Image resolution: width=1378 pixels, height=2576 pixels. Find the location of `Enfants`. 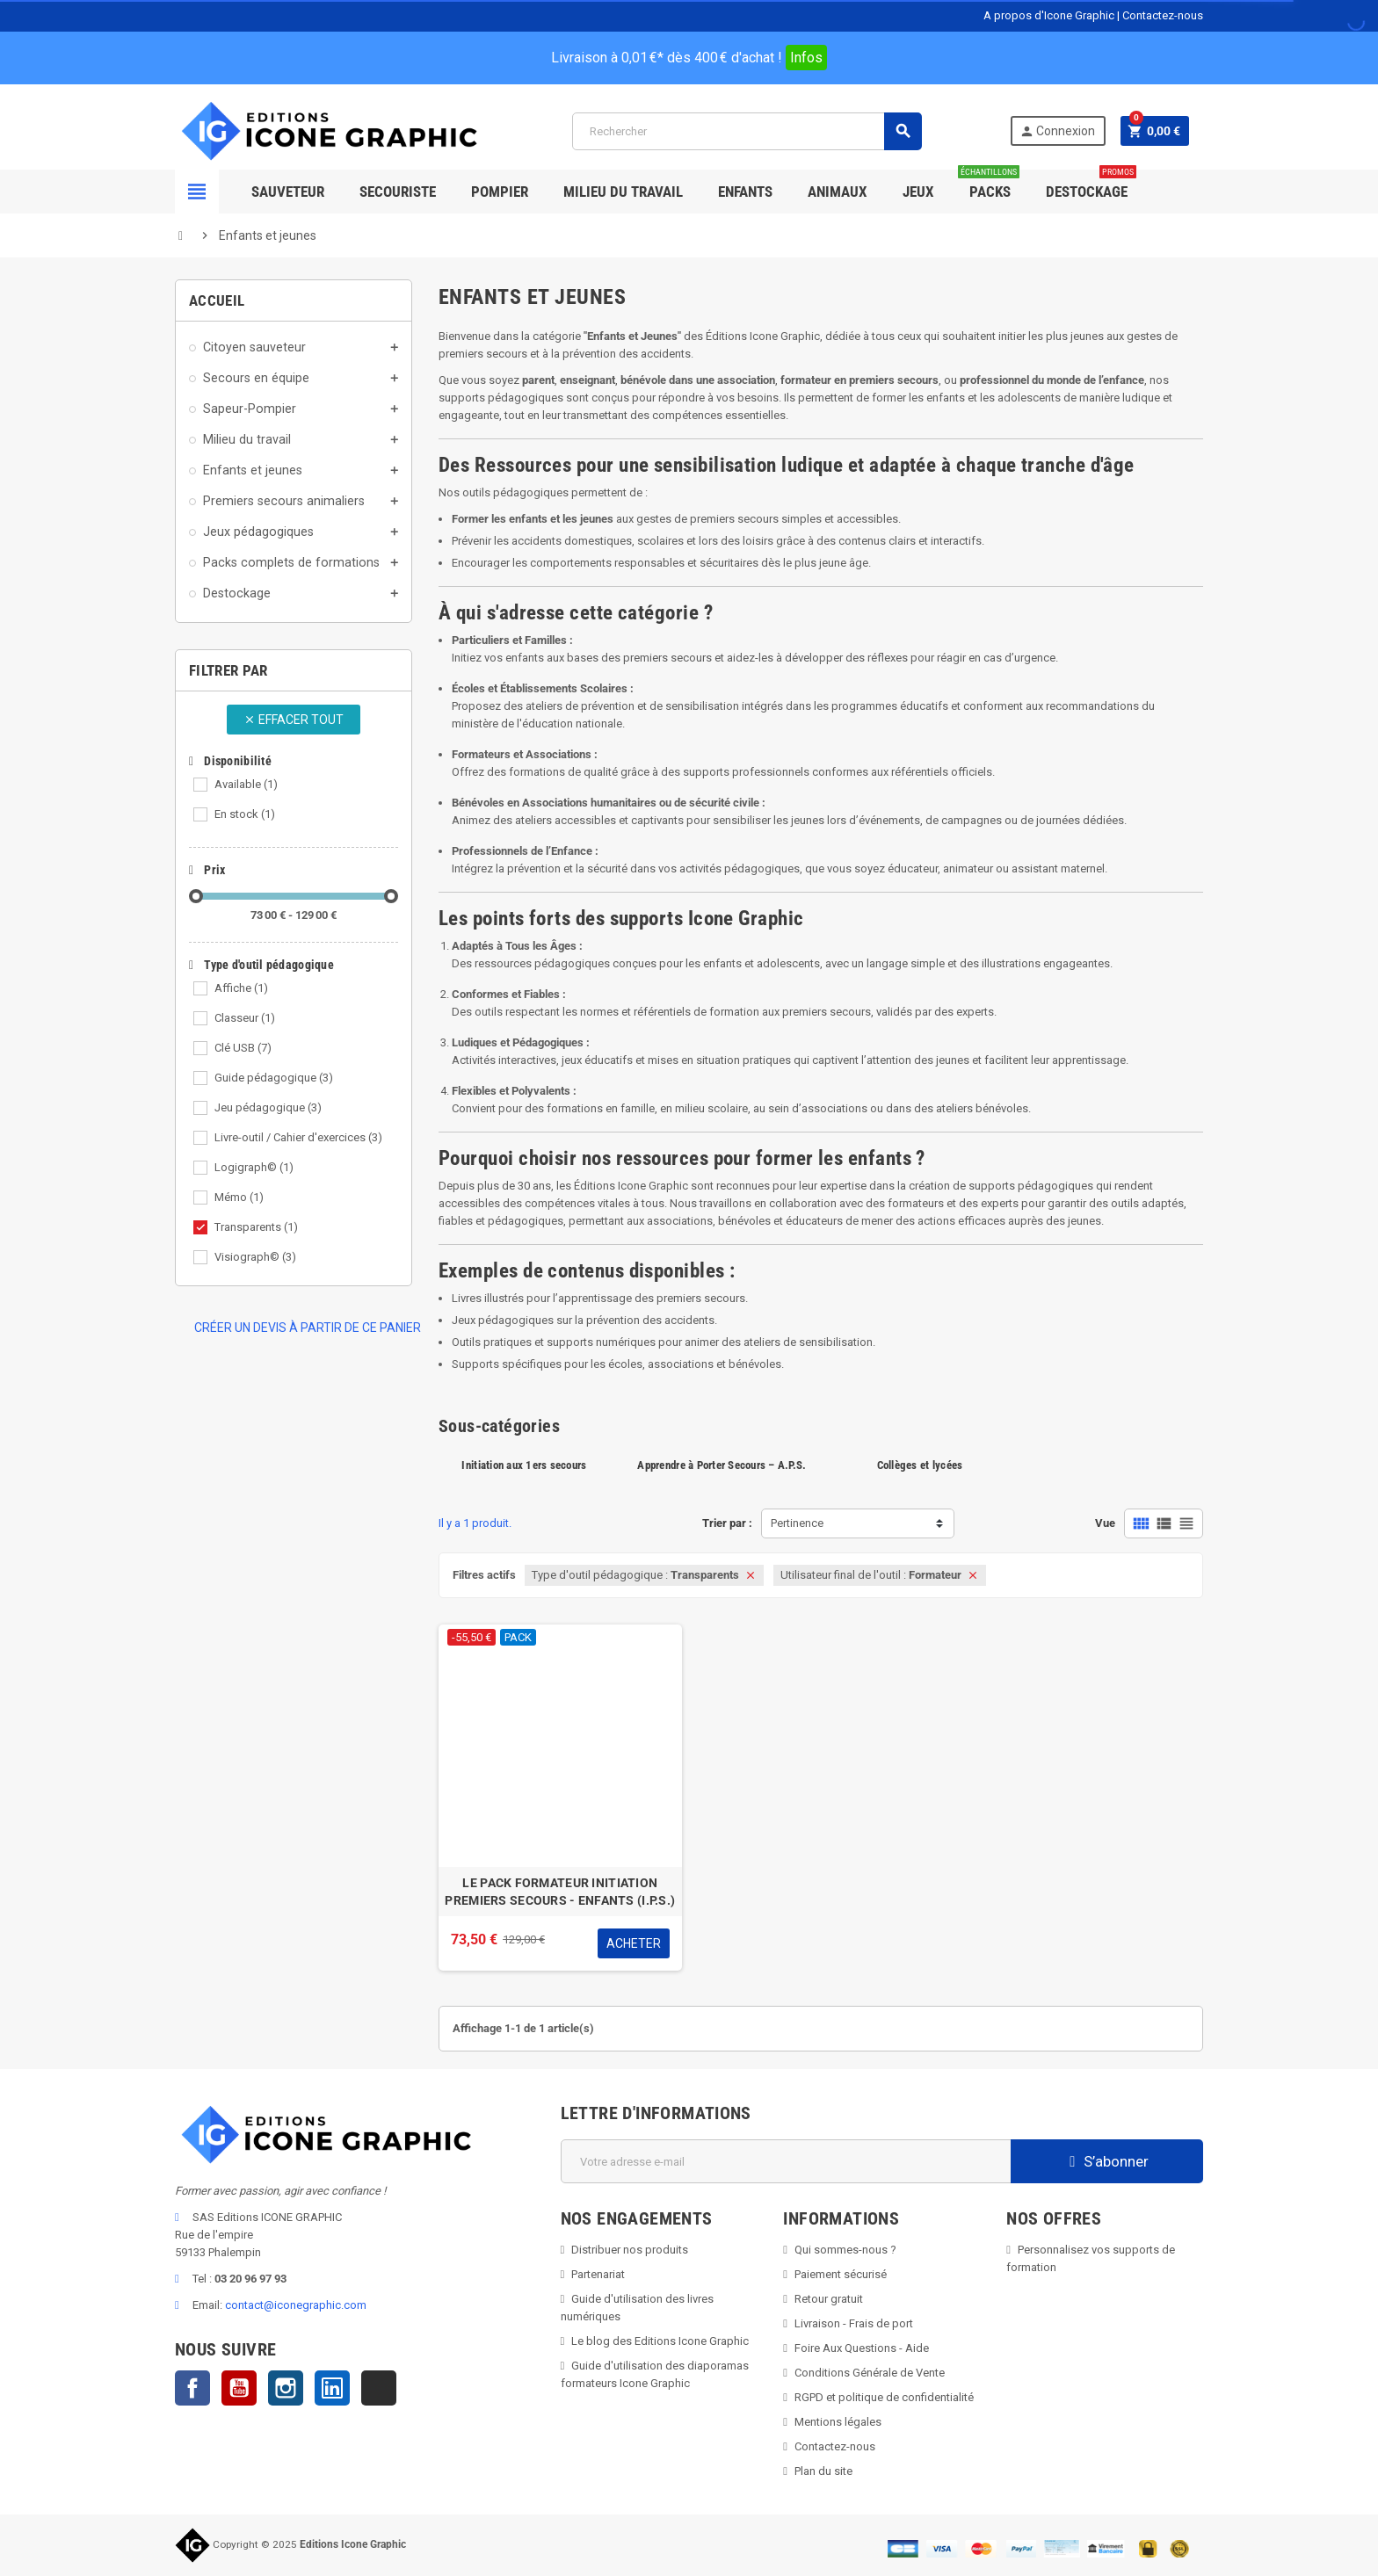

Enfants is located at coordinates (745, 191).